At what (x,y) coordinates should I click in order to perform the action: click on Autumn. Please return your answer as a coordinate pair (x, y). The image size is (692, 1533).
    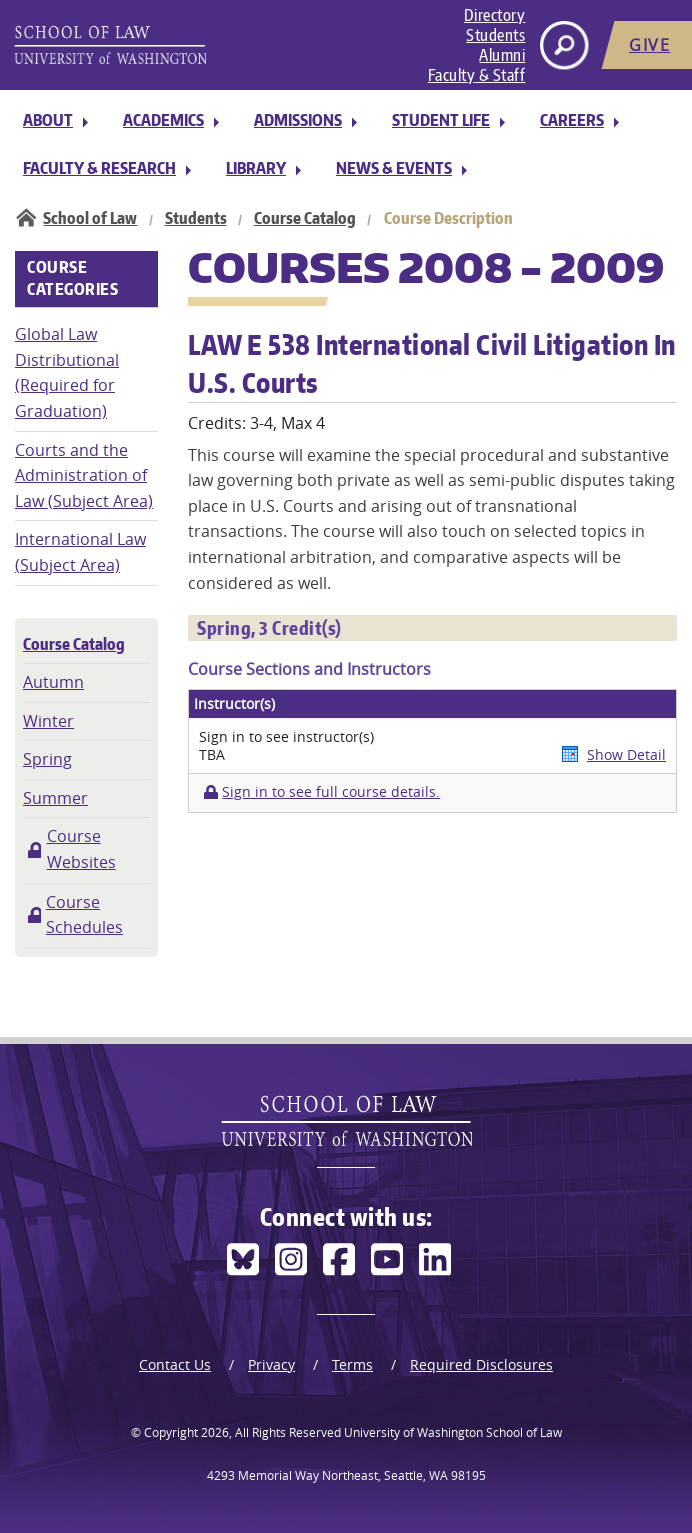
    Looking at the image, I should click on (53, 682).